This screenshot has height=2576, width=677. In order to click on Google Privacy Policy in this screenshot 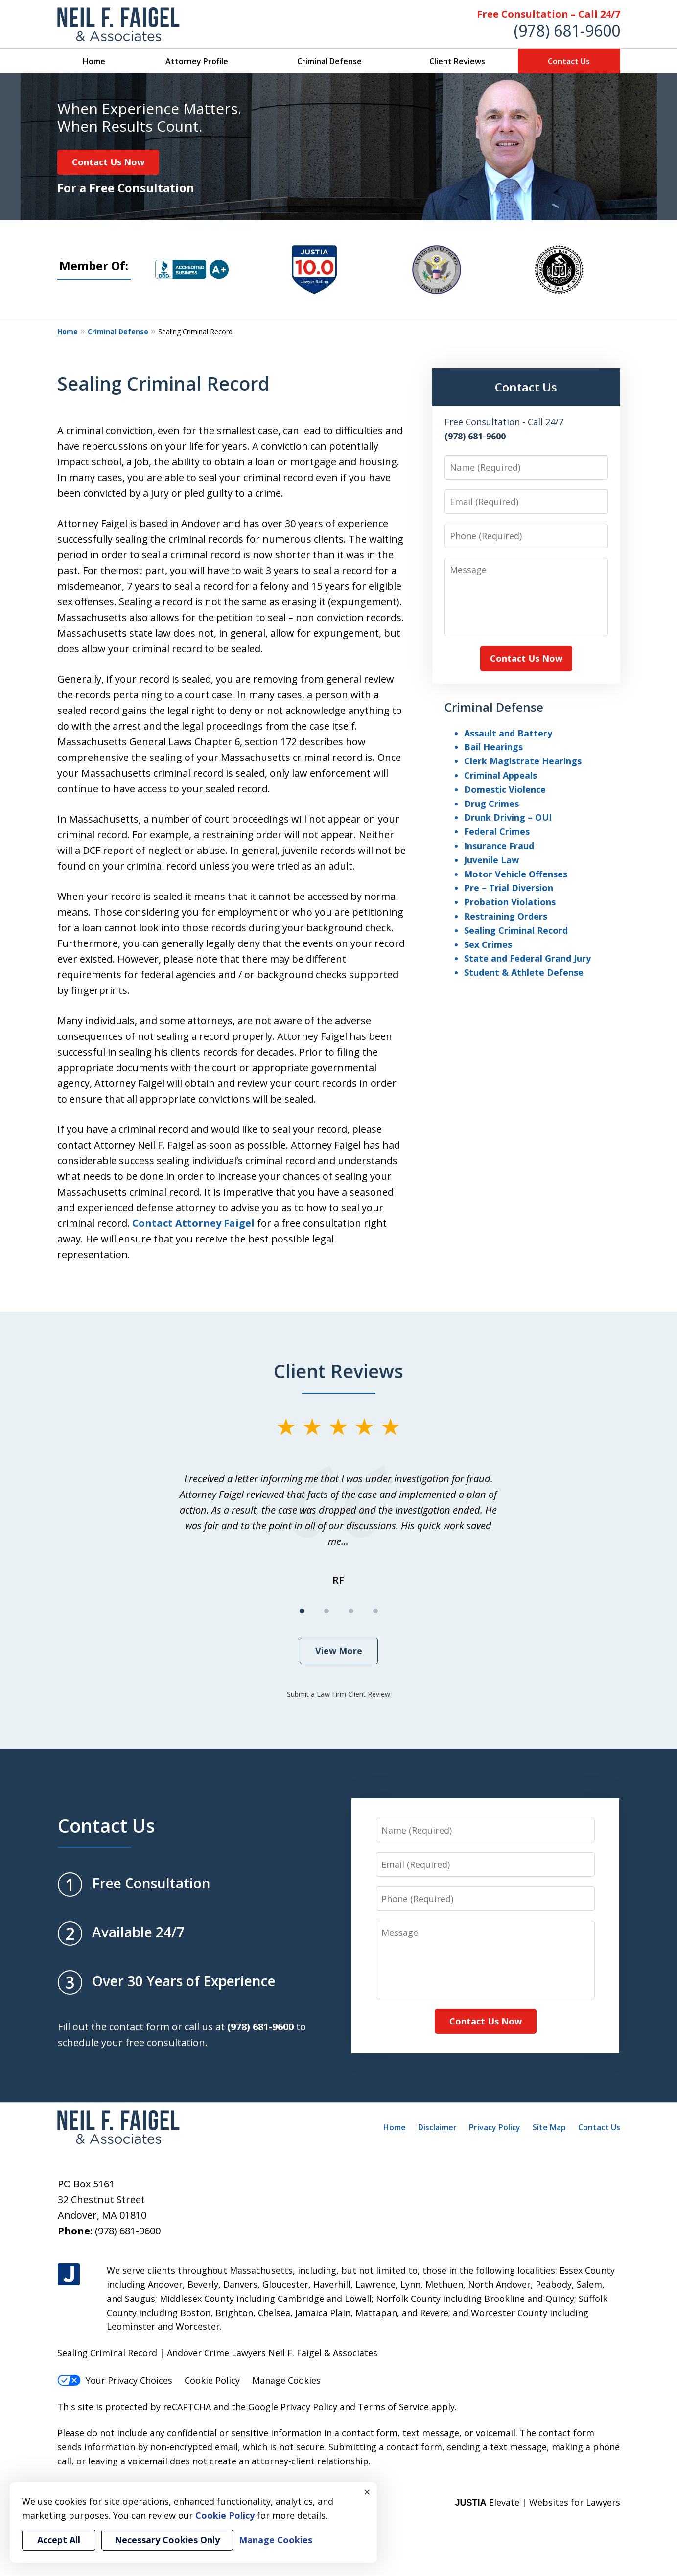, I will do `click(292, 2407)`.